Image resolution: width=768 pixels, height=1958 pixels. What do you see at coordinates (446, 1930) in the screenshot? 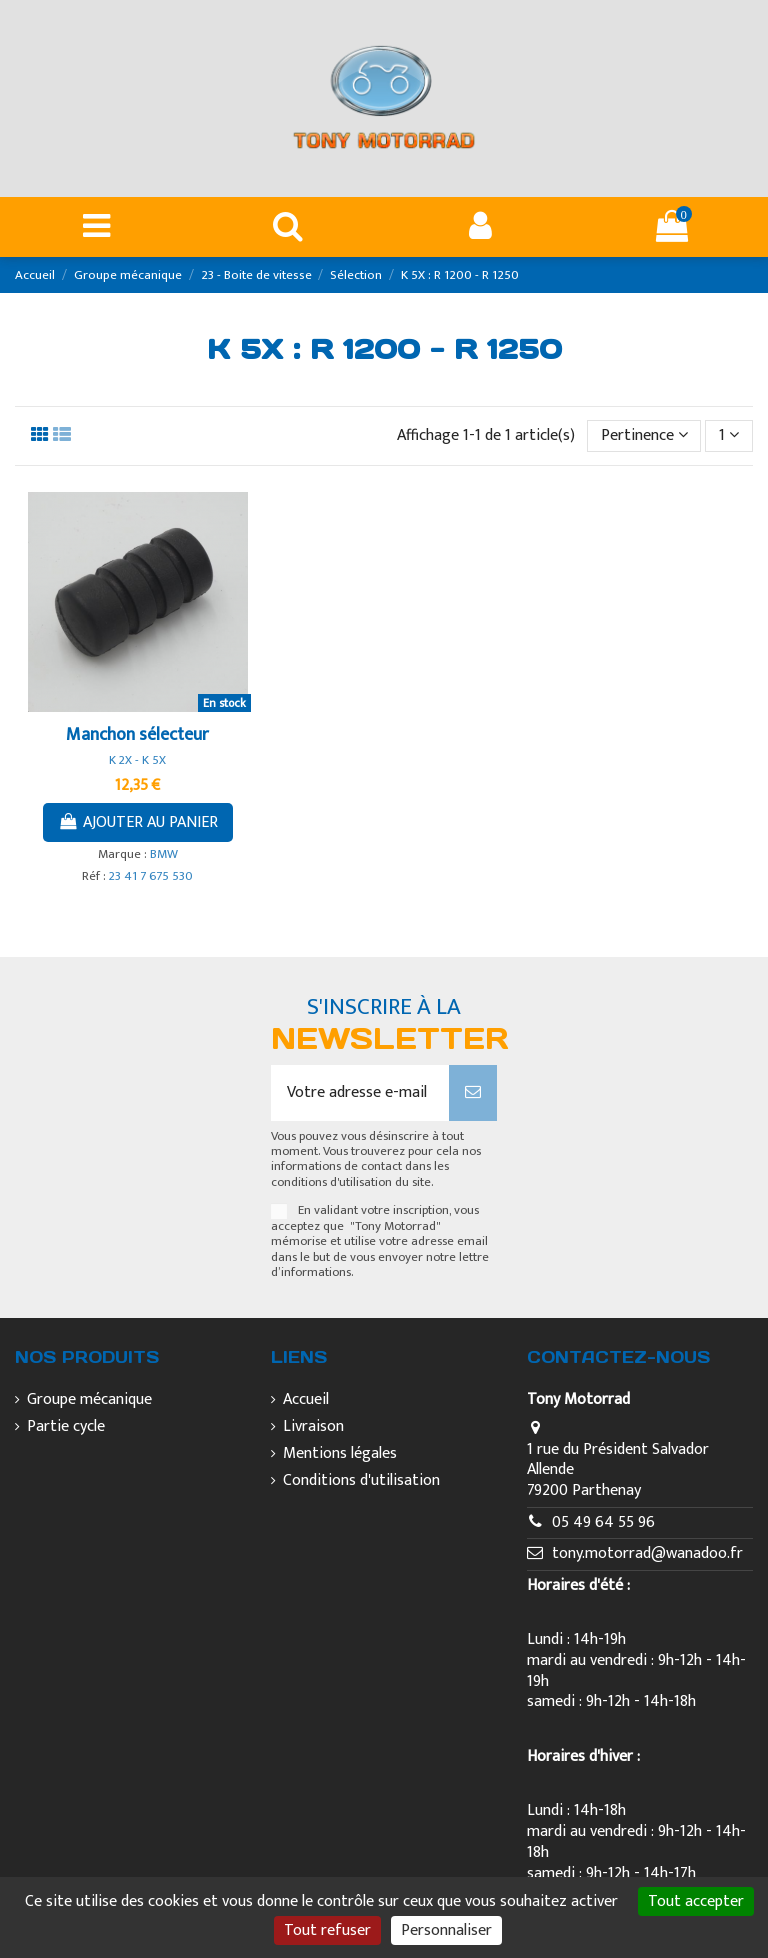
I see `Personnaliser [Personnaliser (fenêtre modale)]` at bounding box center [446, 1930].